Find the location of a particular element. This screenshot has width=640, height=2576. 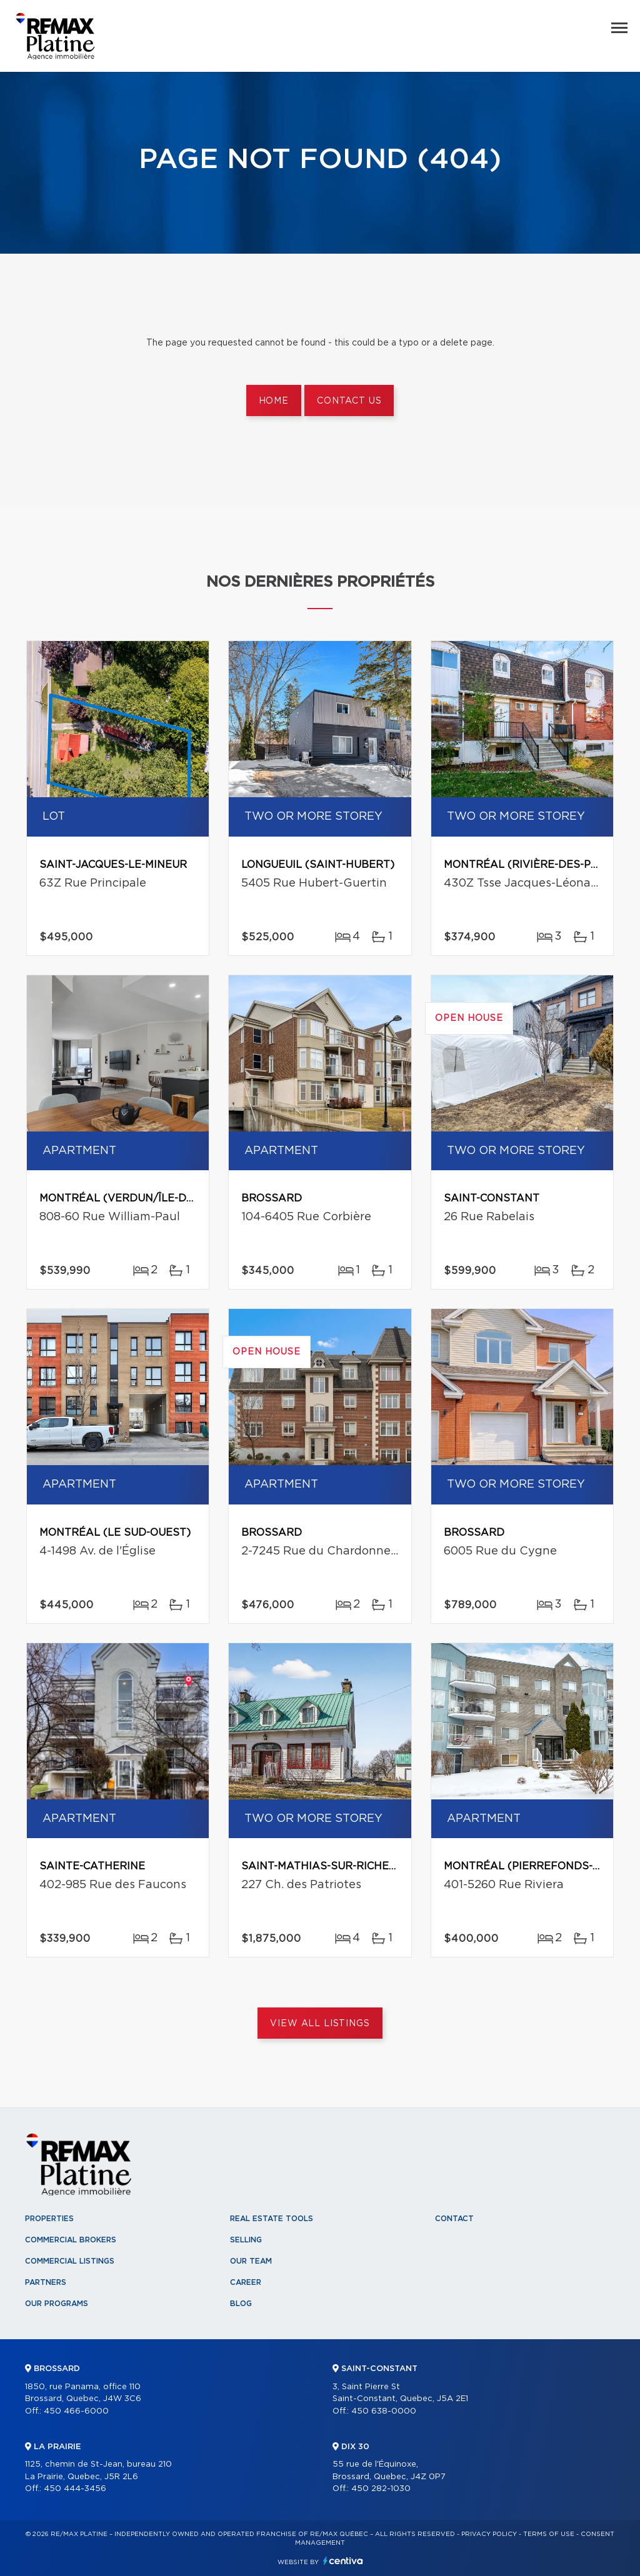

Commercial Brokers is located at coordinates (70, 2240).